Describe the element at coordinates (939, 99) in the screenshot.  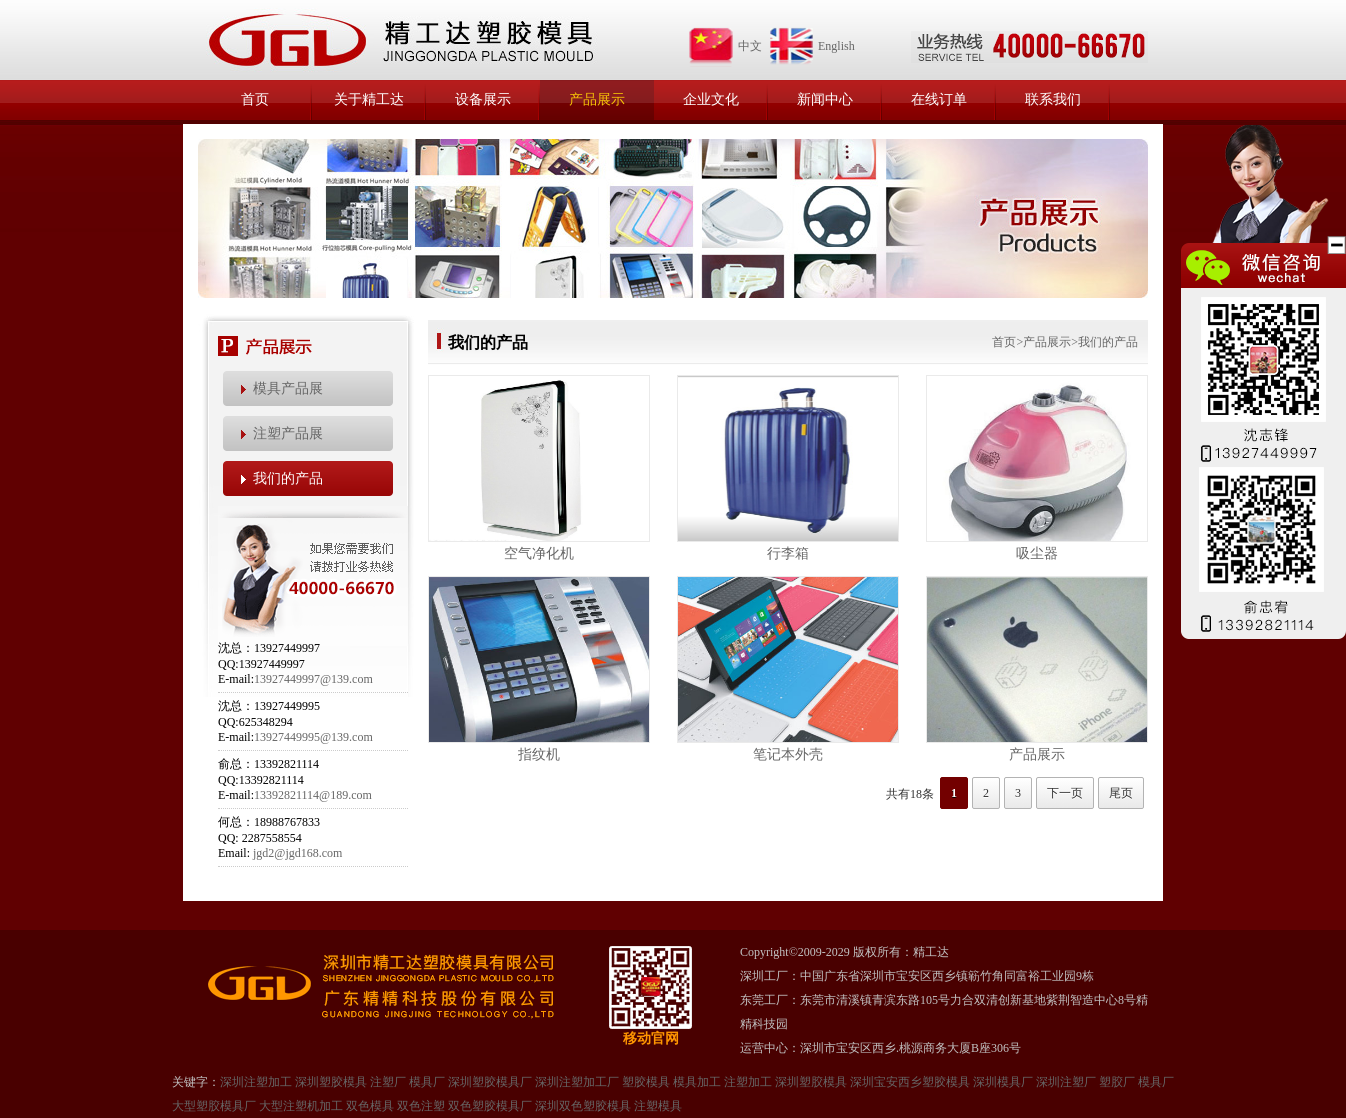
I see `在线订单` at that location.